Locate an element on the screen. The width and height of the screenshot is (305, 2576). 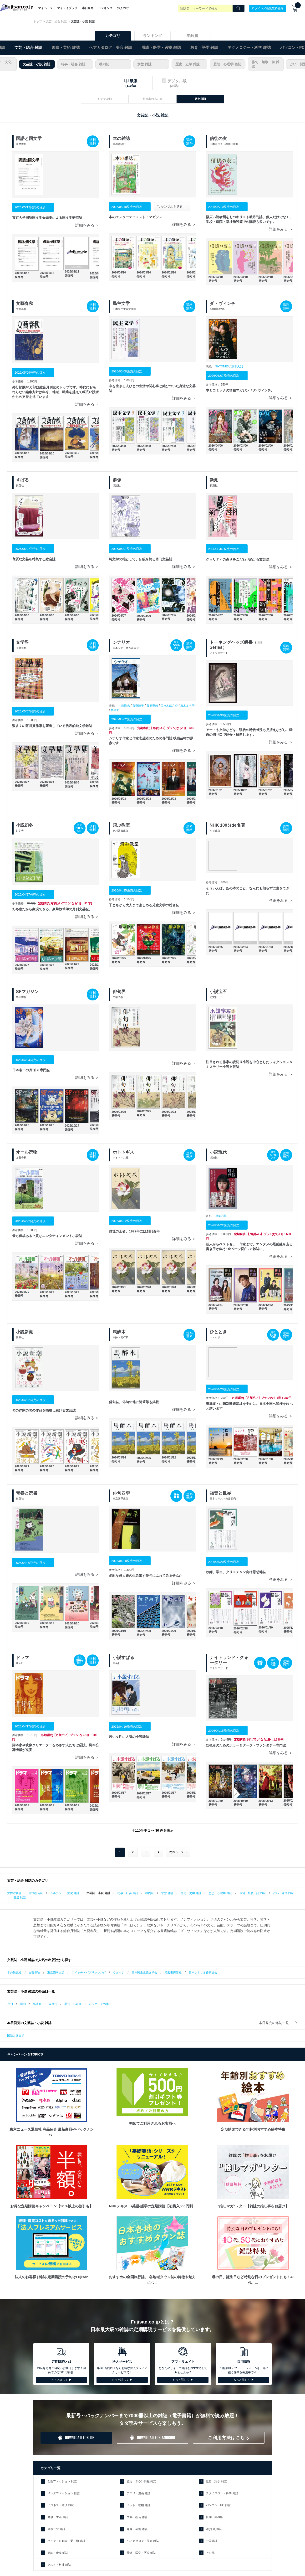
年齢層 is located at coordinates (192, 36).